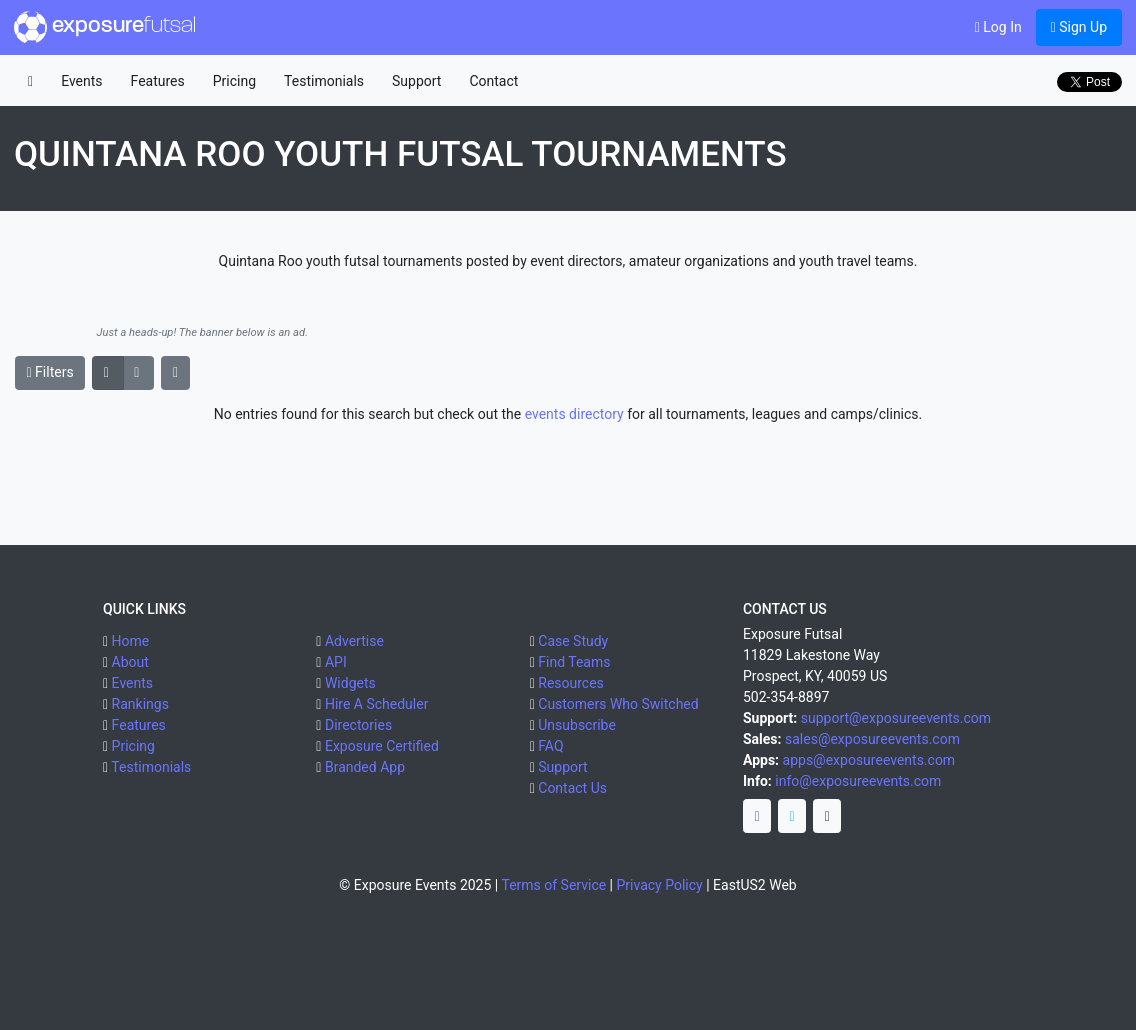 This screenshot has width=1136, height=1030. What do you see at coordinates (234, 81) in the screenshot?
I see `Pricing` at bounding box center [234, 81].